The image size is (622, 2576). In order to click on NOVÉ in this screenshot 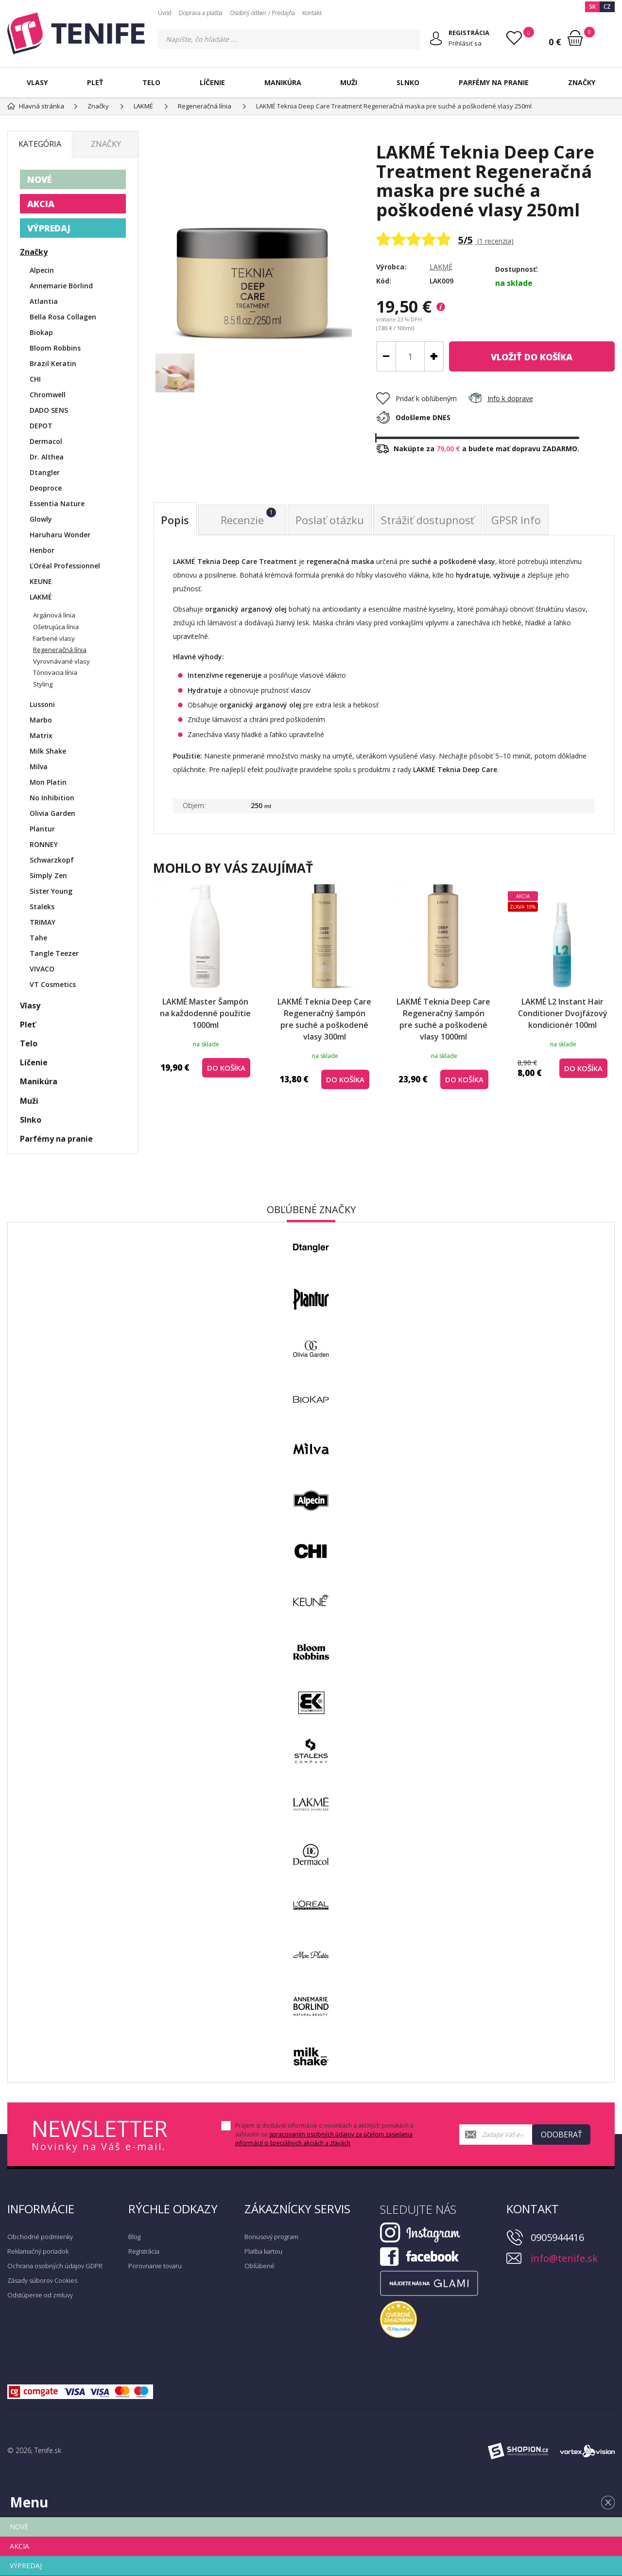, I will do `click(39, 179)`.